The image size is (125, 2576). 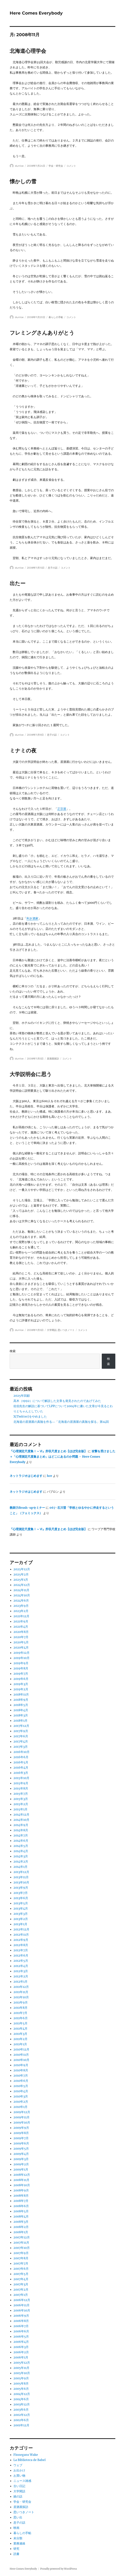 I want to click on 検索, so click(x=13, y=1351).